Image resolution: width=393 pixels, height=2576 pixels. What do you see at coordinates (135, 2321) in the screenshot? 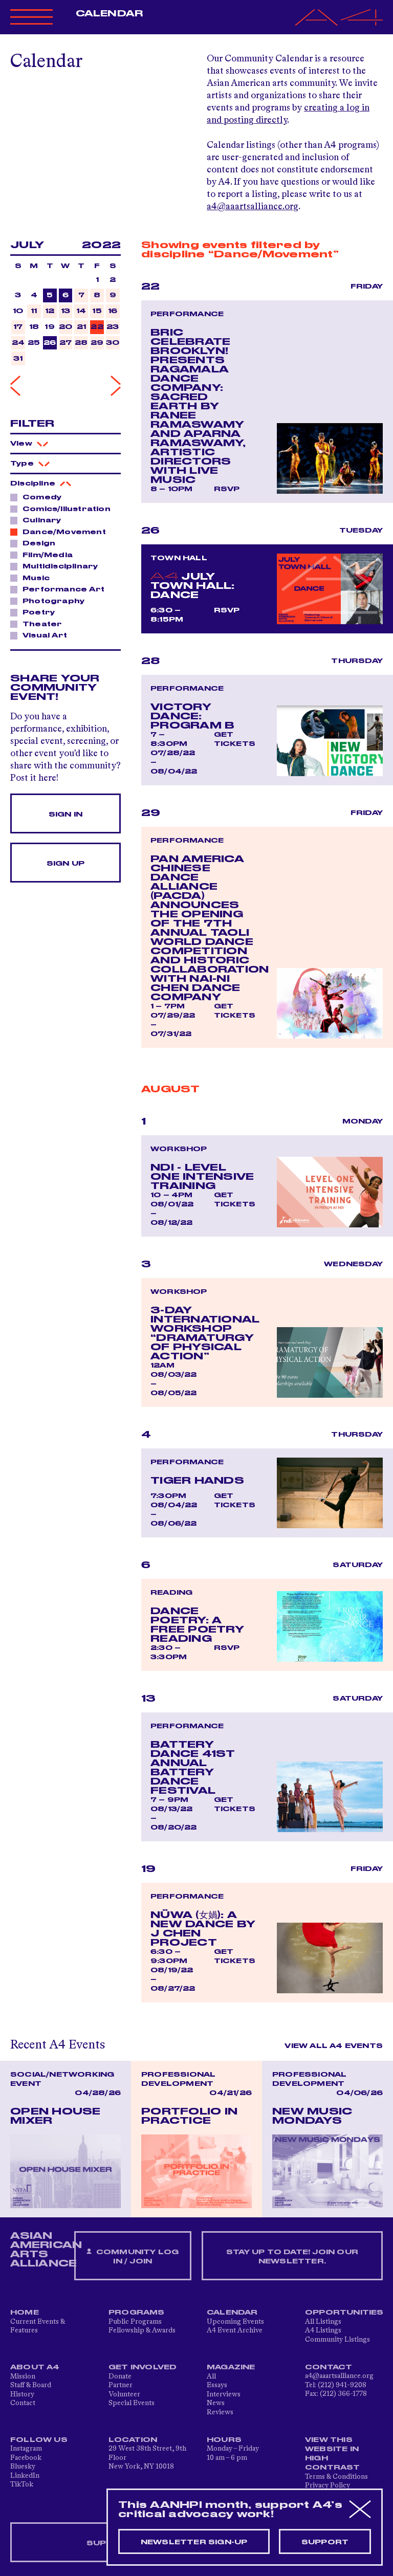
I see `Public Programs` at bounding box center [135, 2321].